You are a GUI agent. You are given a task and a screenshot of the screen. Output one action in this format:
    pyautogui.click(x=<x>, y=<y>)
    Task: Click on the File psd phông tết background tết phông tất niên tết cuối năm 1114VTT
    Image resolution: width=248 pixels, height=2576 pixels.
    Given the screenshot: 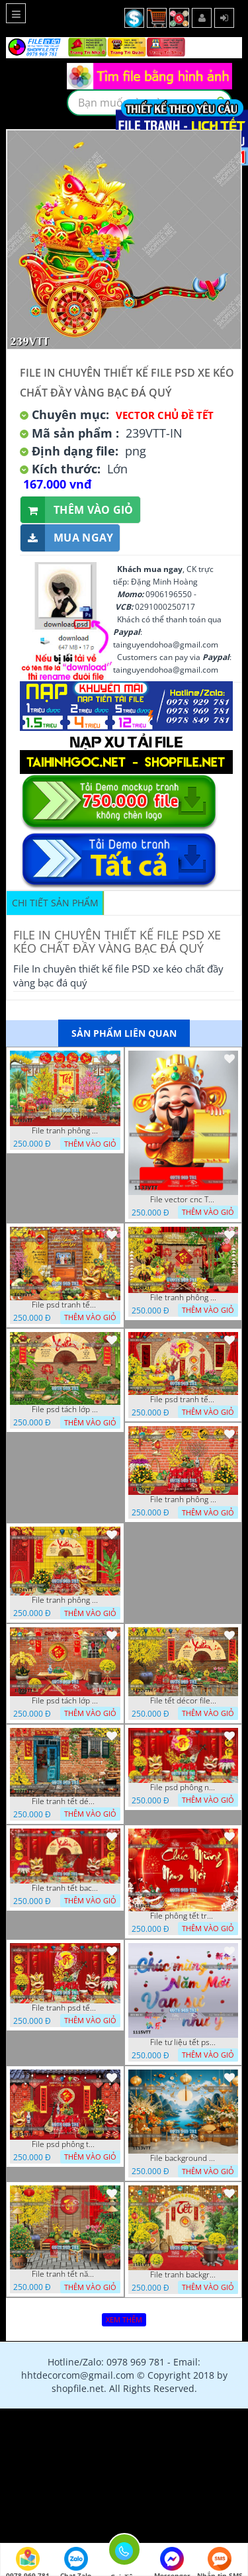 What is the action you would take?
    pyautogui.click(x=65, y=2144)
    